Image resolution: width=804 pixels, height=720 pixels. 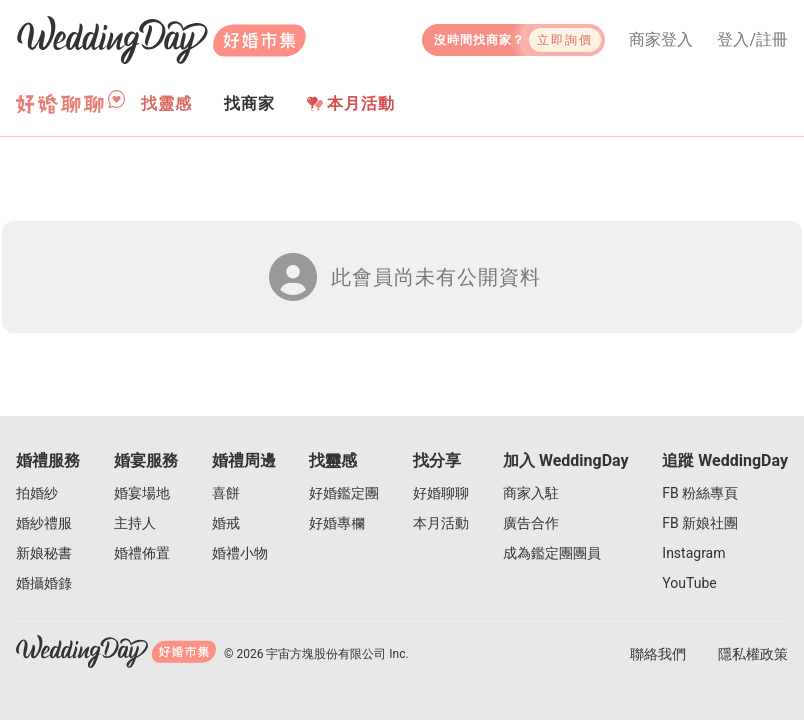 What do you see at coordinates (700, 523) in the screenshot?
I see `FB 新娘社團` at bounding box center [700, 523].